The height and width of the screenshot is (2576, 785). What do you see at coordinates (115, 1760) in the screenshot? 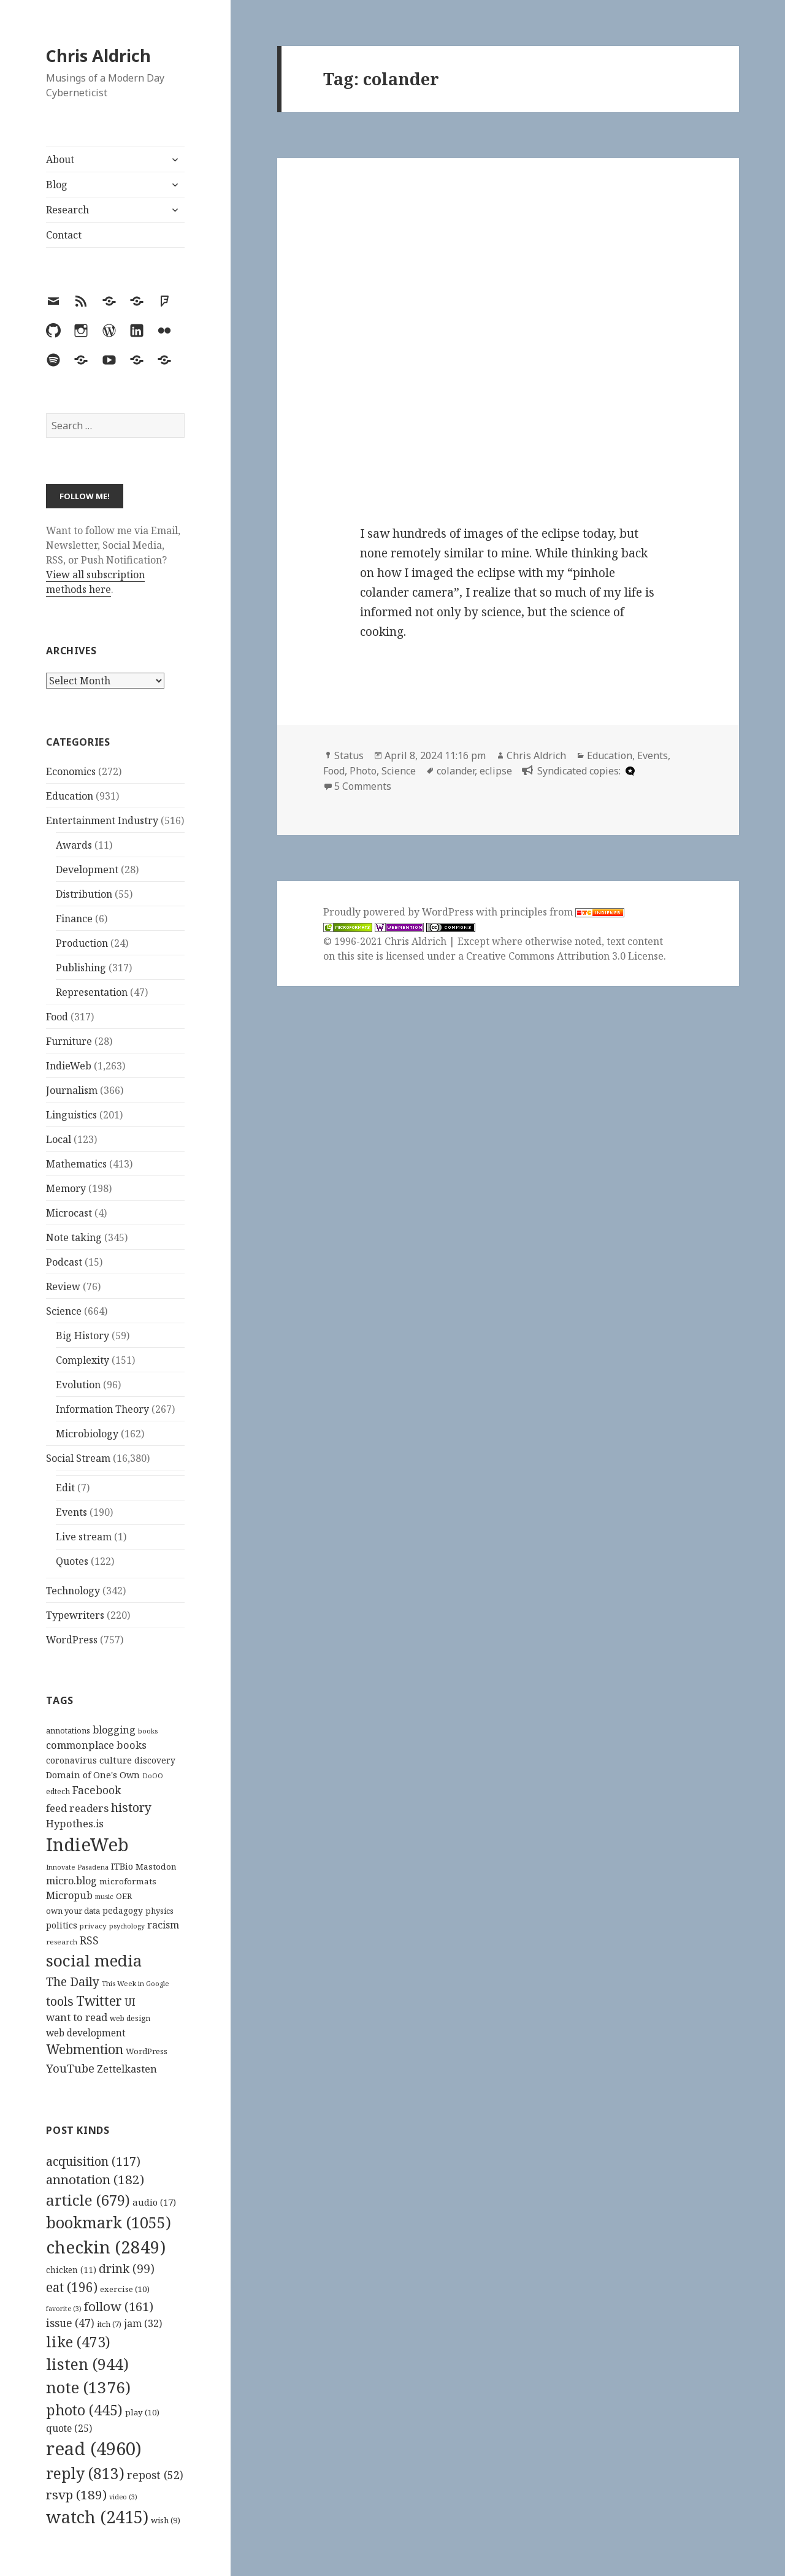
I see `culture [culture (152 items)]` at bounding box center [115, 1760].